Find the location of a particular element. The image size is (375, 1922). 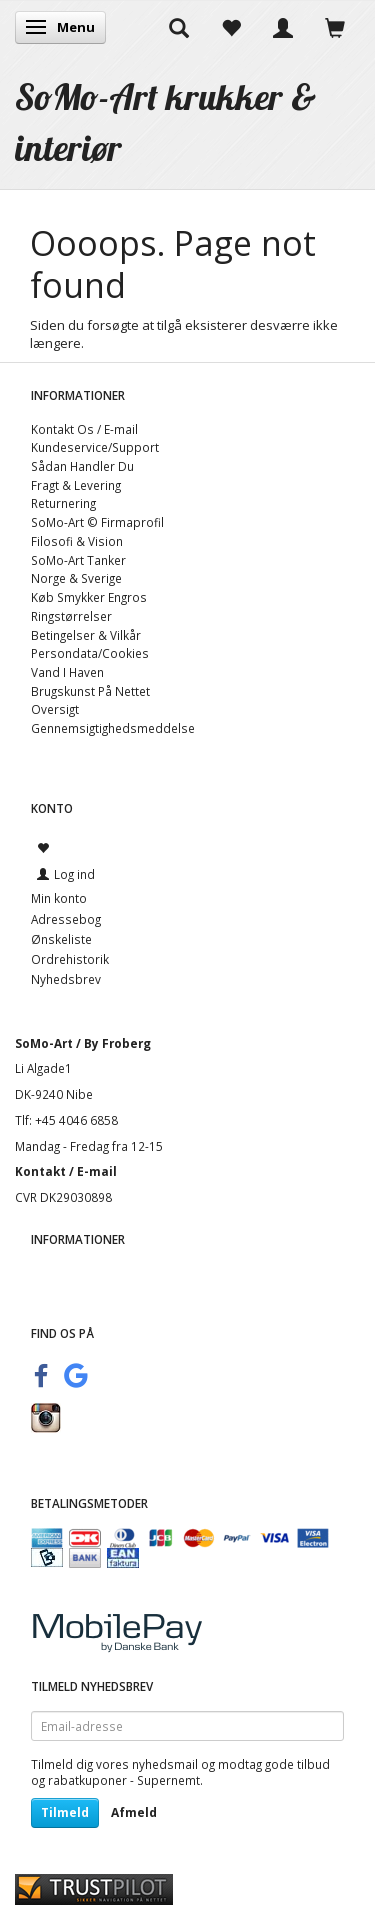

Fragt & Levering is located at coordinates (76, 485).